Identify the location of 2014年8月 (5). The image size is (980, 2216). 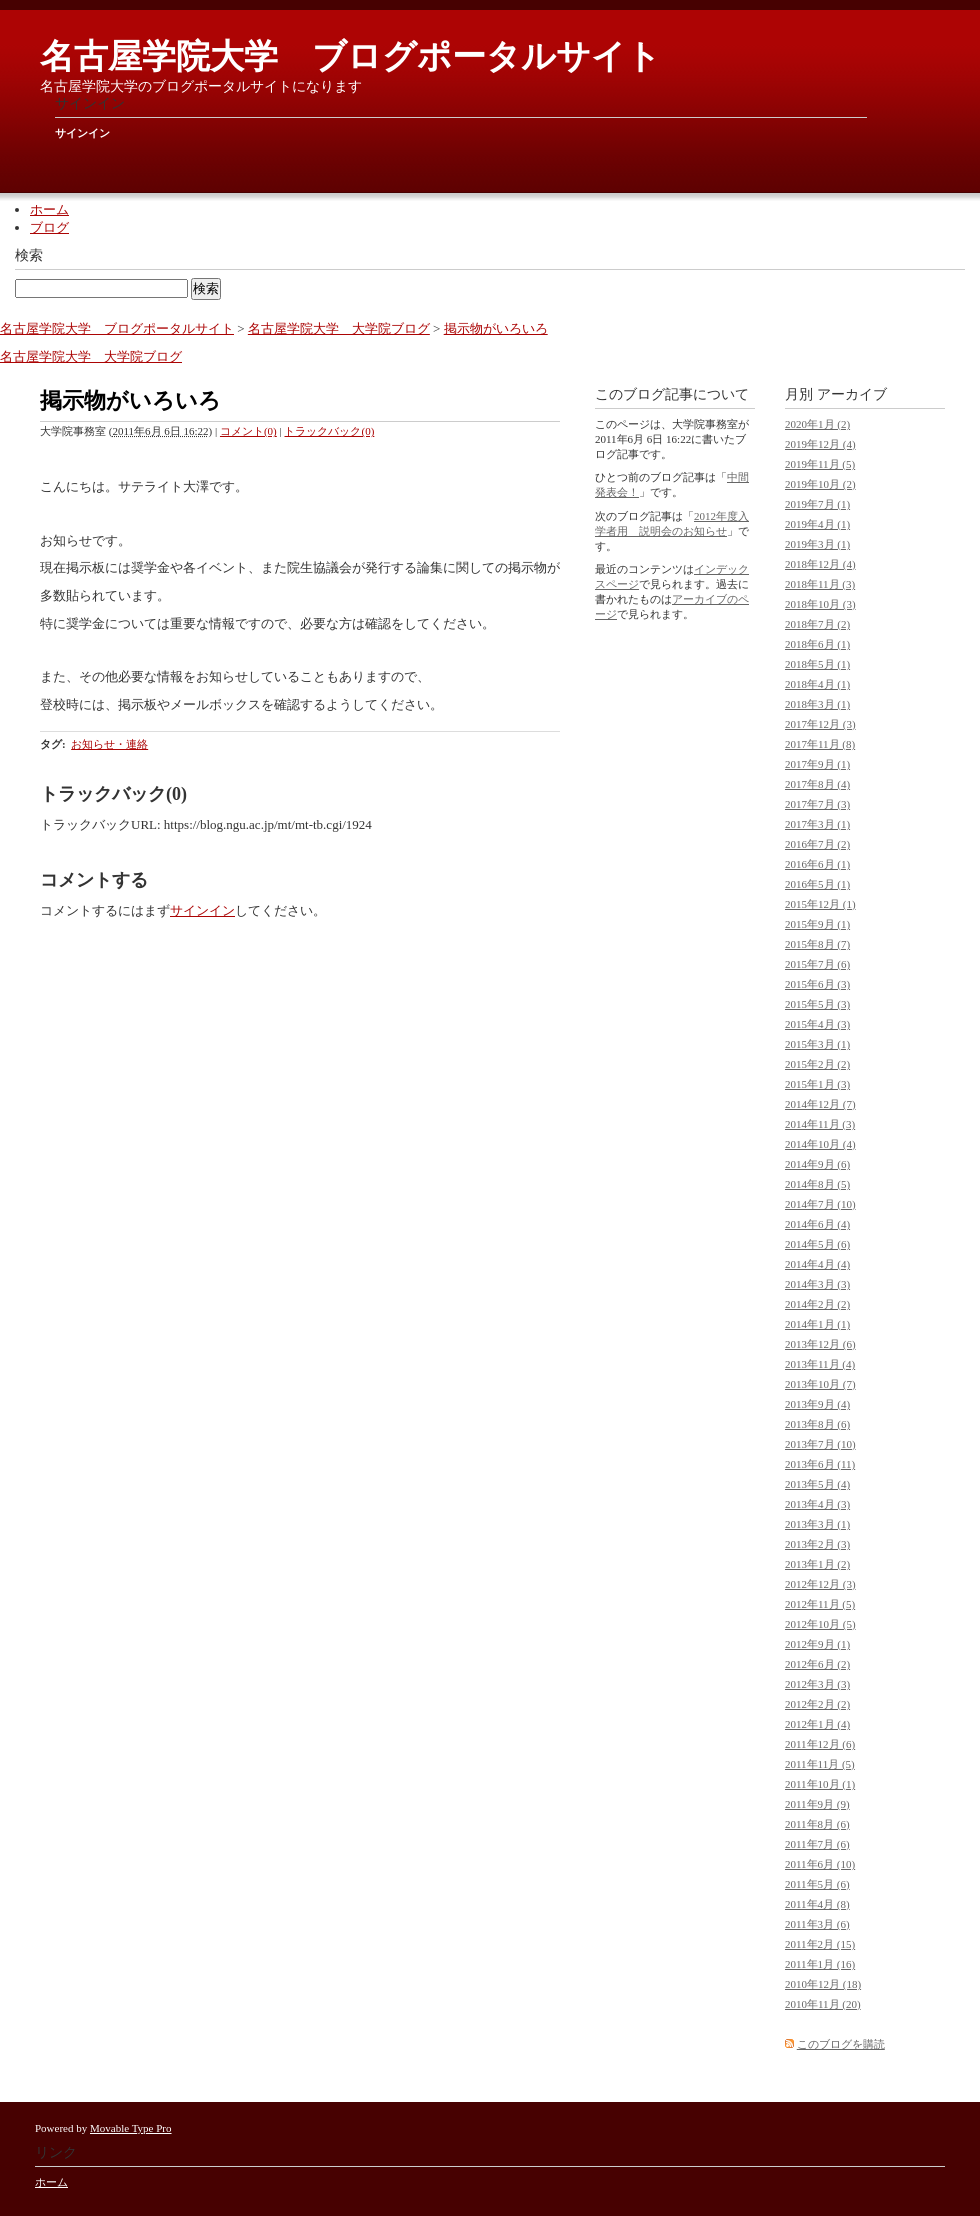
(817, 1184).